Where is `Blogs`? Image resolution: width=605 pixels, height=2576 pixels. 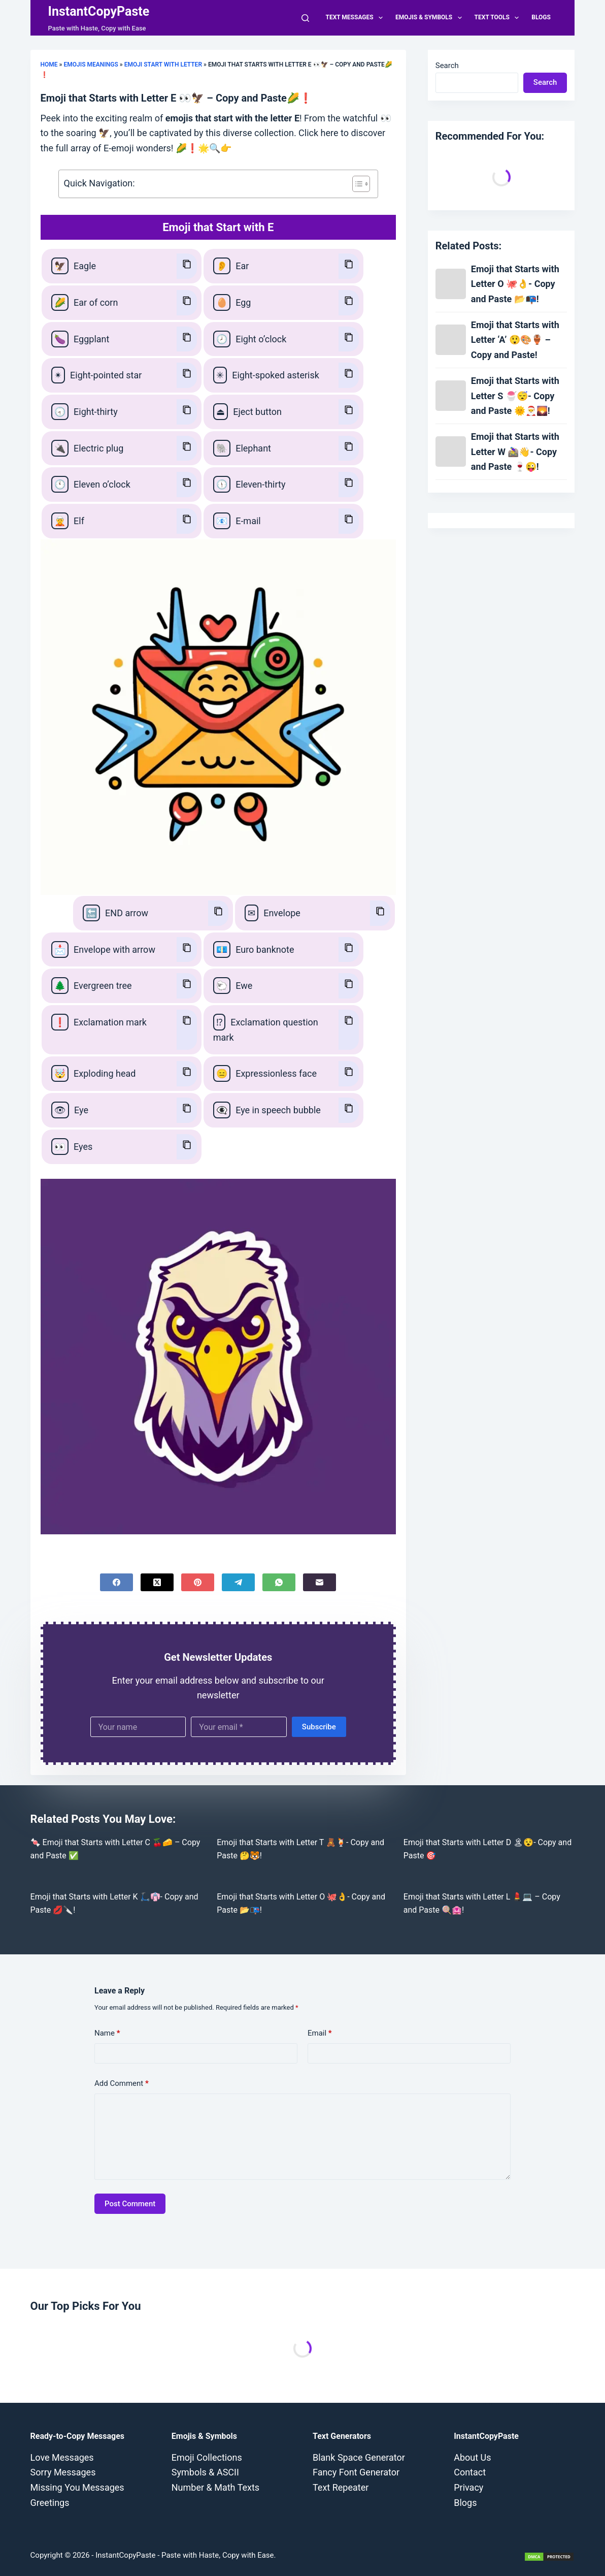
Blogs is located at coordinates (541, 17).